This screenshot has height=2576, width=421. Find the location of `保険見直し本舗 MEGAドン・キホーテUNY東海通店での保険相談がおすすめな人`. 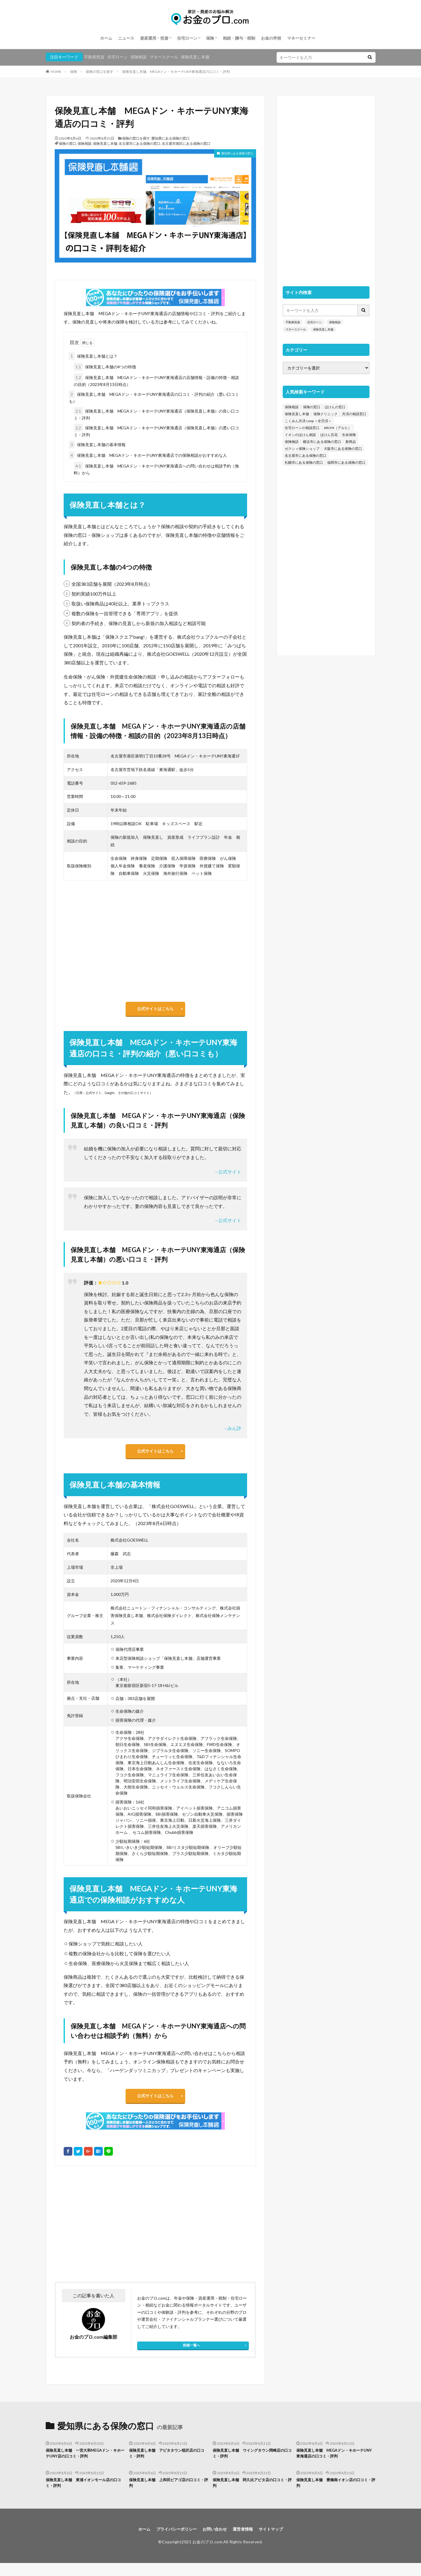

保険見直し本舗 MEGAドン・キホーテUNY東海通店での保険相談がおすすめな人 is located at coordinates (148, 455).